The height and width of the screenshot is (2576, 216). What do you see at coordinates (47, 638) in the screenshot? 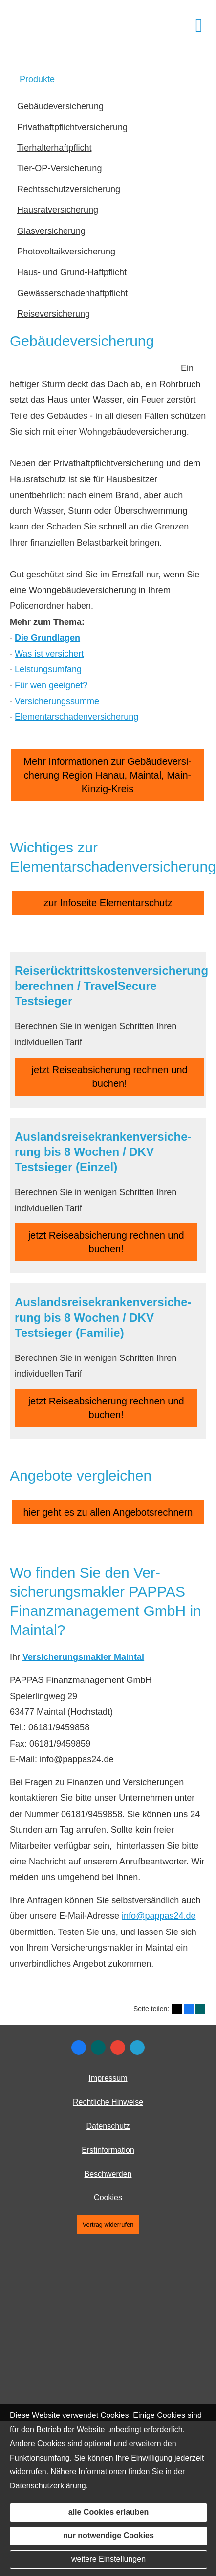
I see `Die Grundlagen` at bounding box center [47, 638].